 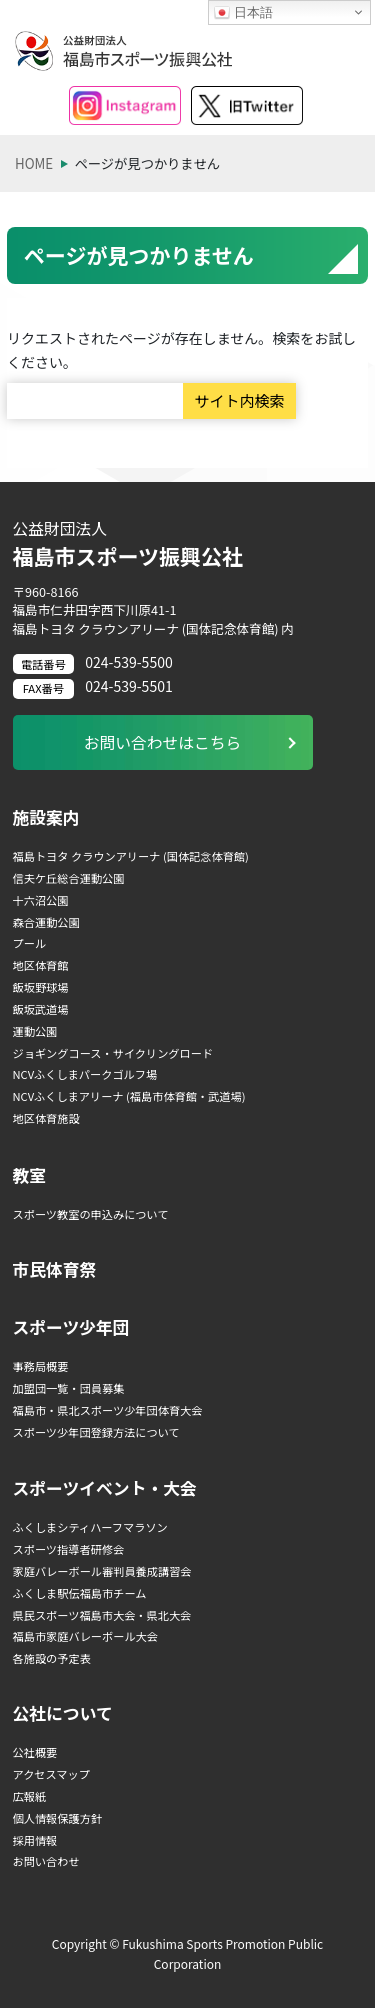 What do you see at coordinates (35, 1031) in the screenshot?
I see `運動公園` at bounding box center [35, 1031].